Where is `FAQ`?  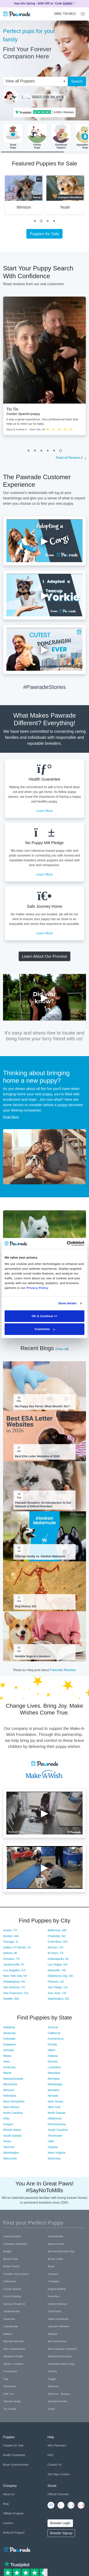 FAQ is located at coordinates (50, 2455).